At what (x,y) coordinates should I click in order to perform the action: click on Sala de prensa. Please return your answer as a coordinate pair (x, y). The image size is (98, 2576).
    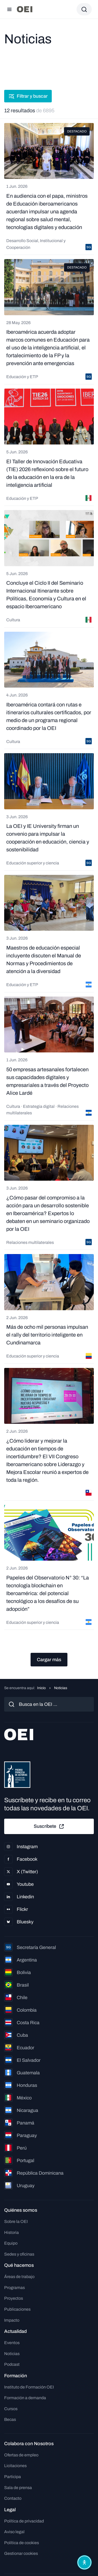
    Looking at the image, I should click on (18, 2487).